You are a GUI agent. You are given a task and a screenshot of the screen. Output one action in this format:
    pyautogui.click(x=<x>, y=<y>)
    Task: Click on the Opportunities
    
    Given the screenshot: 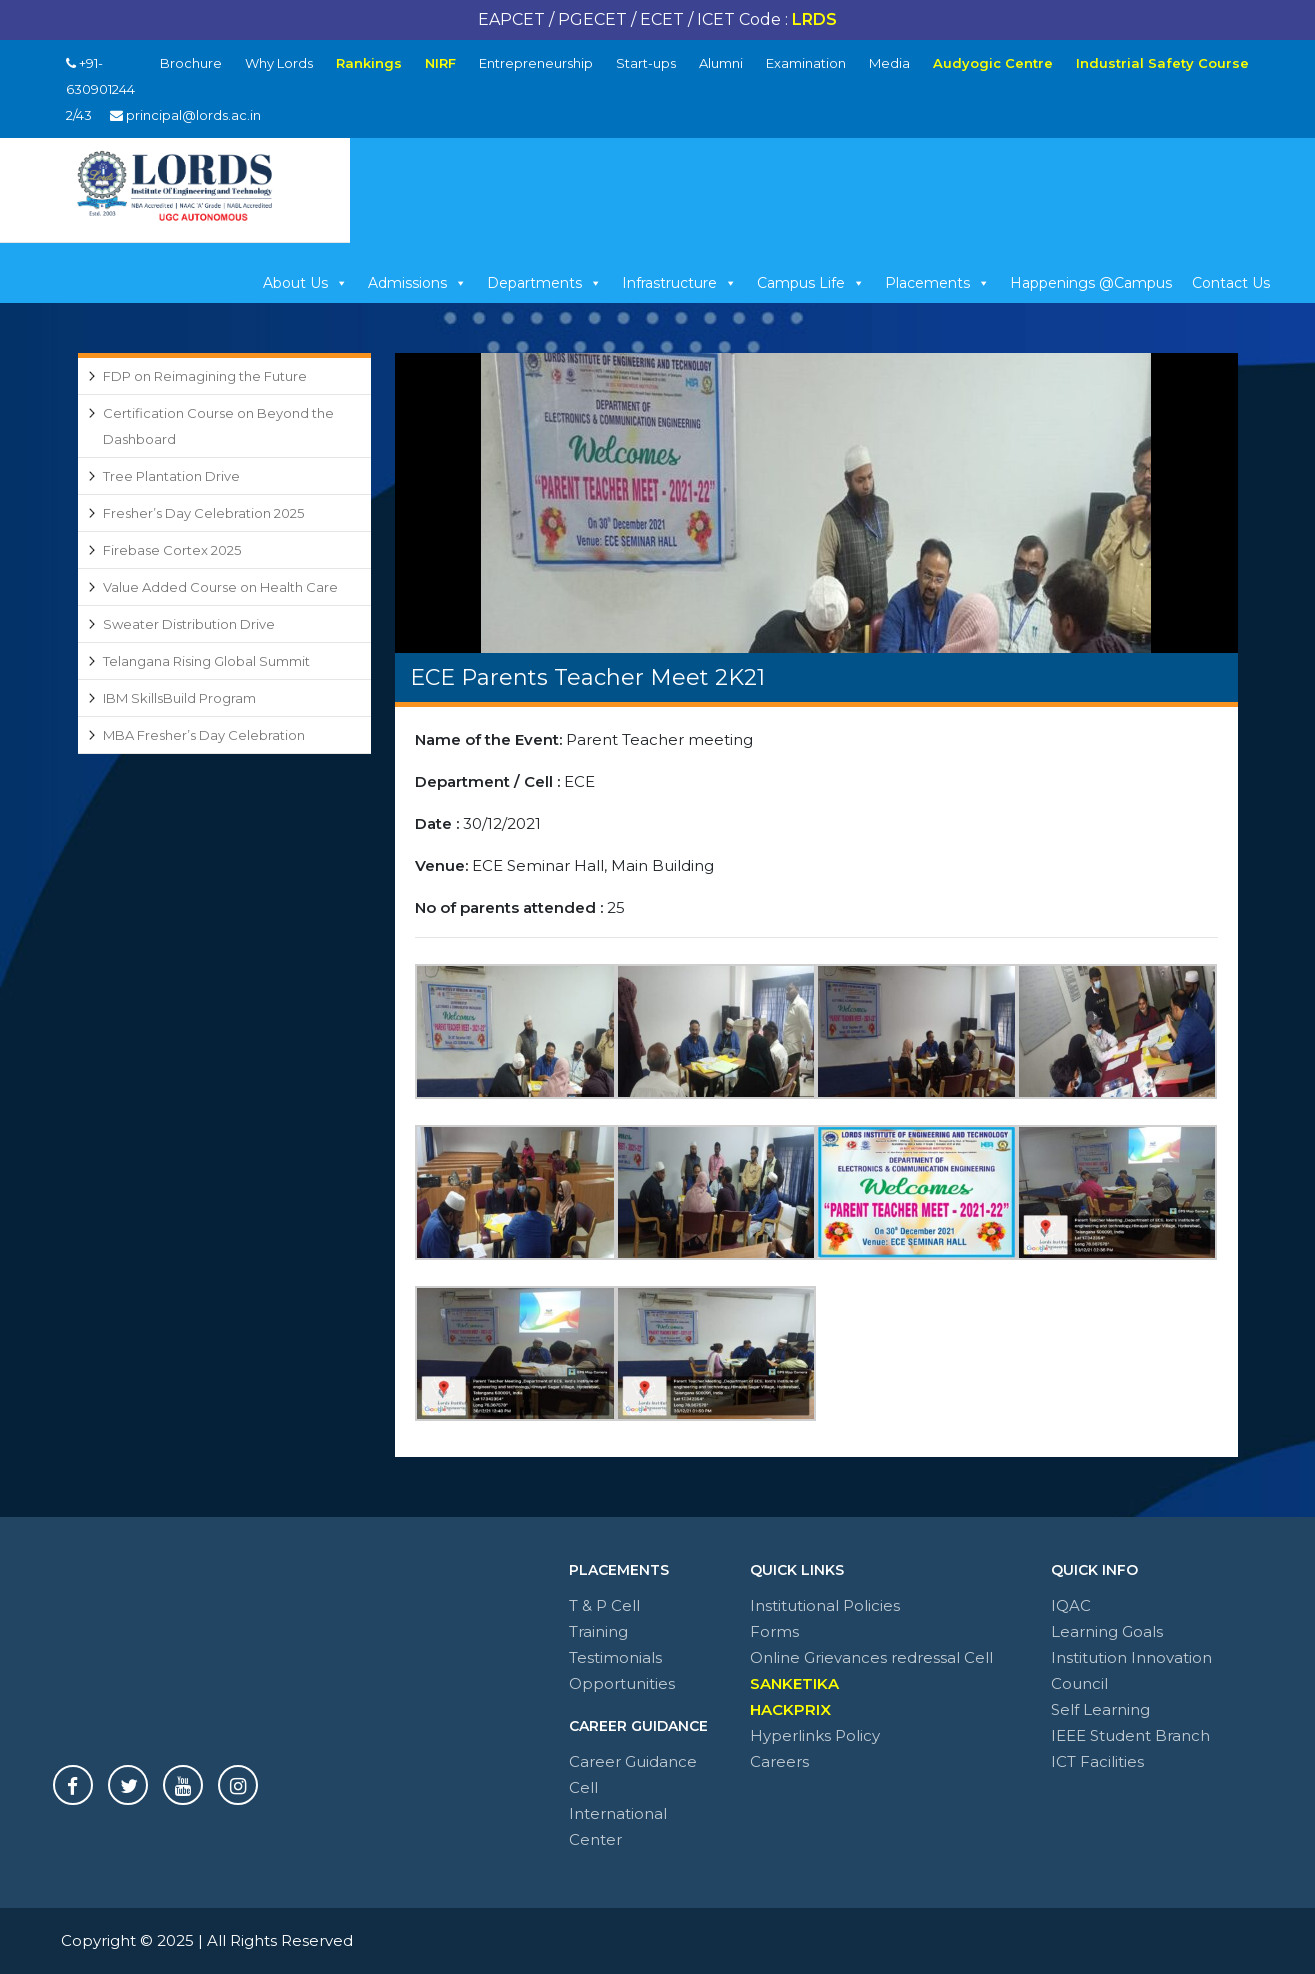 What is the action you would take?
    pyautogui.click(x=622, y=1683)
    